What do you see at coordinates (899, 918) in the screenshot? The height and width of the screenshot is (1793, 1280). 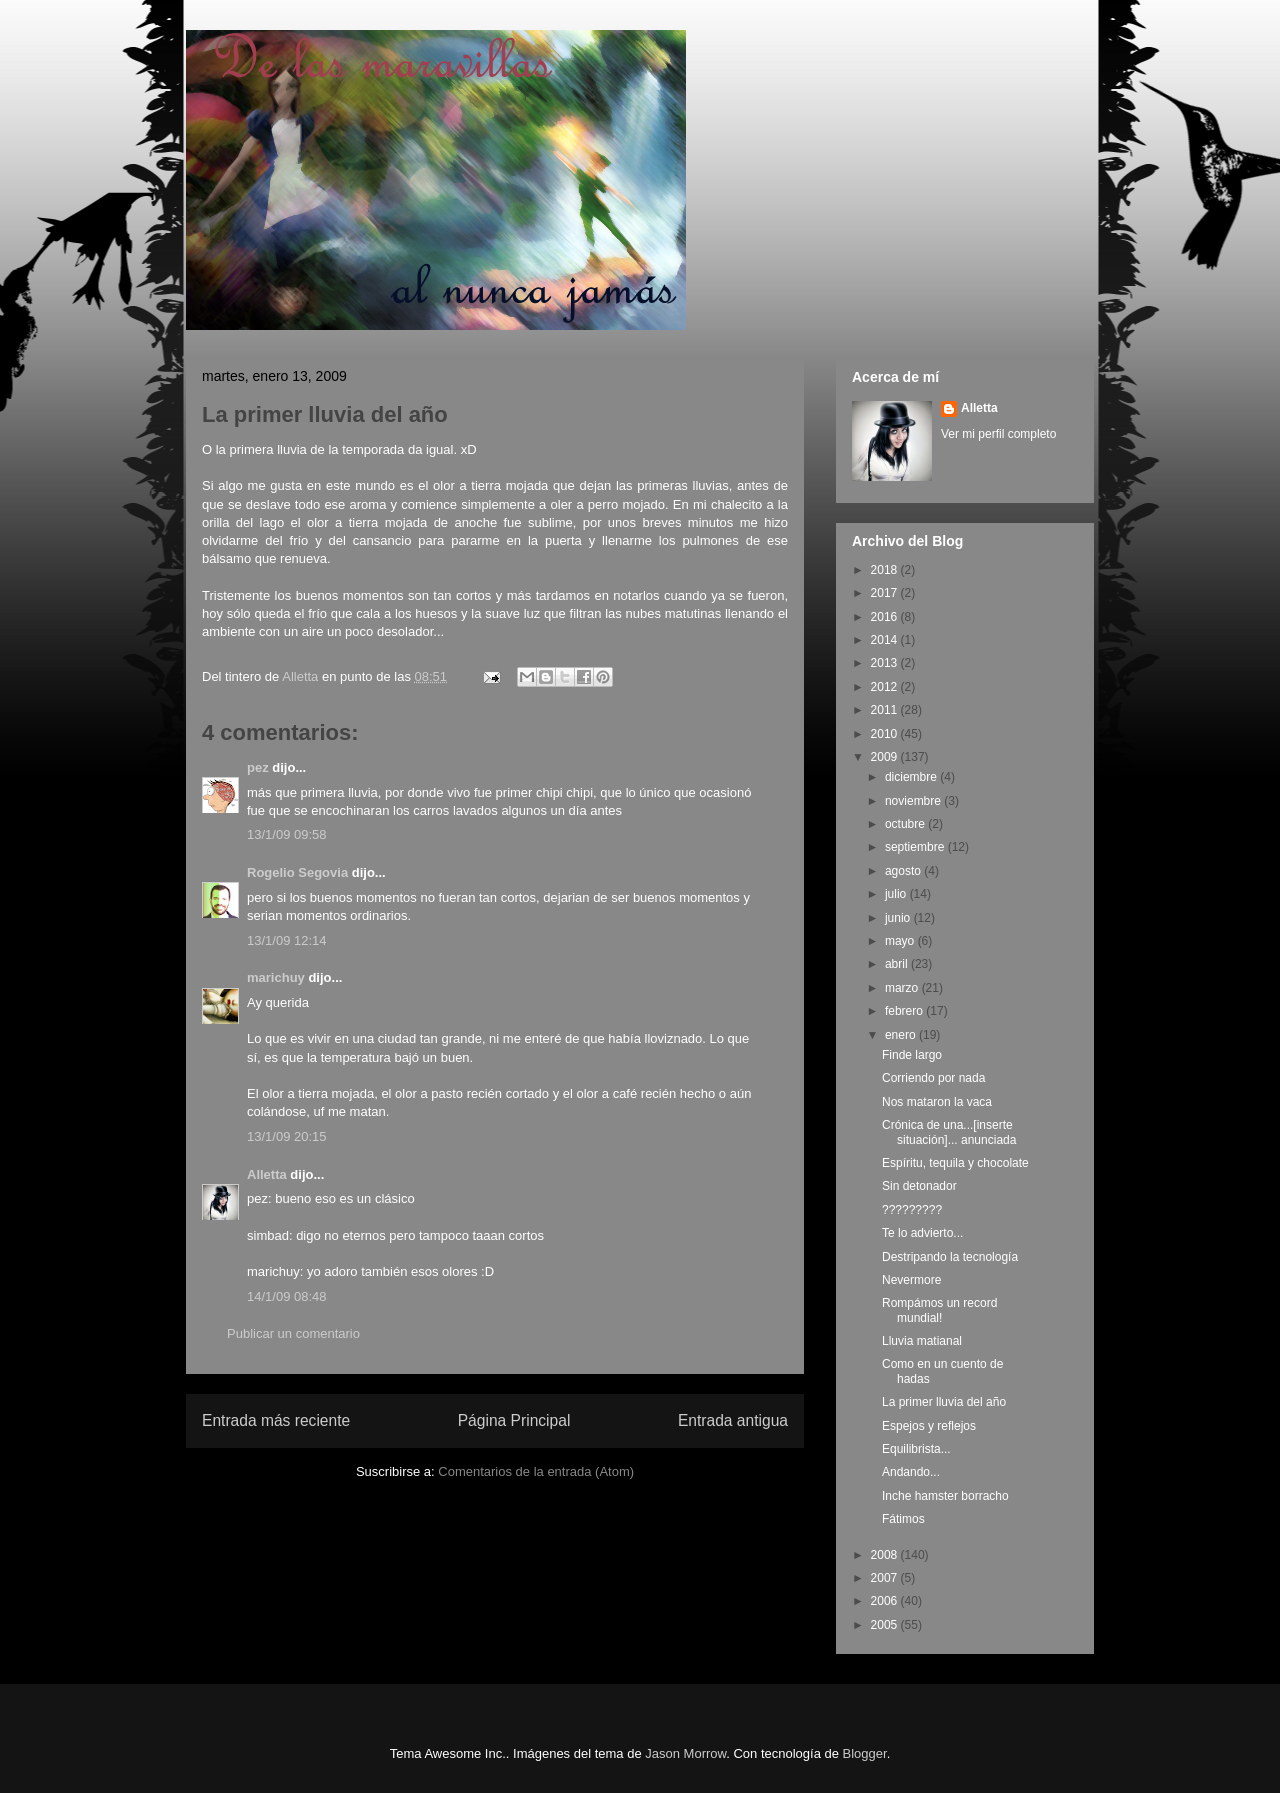 I see `junio` at bounding box center [899, 918].